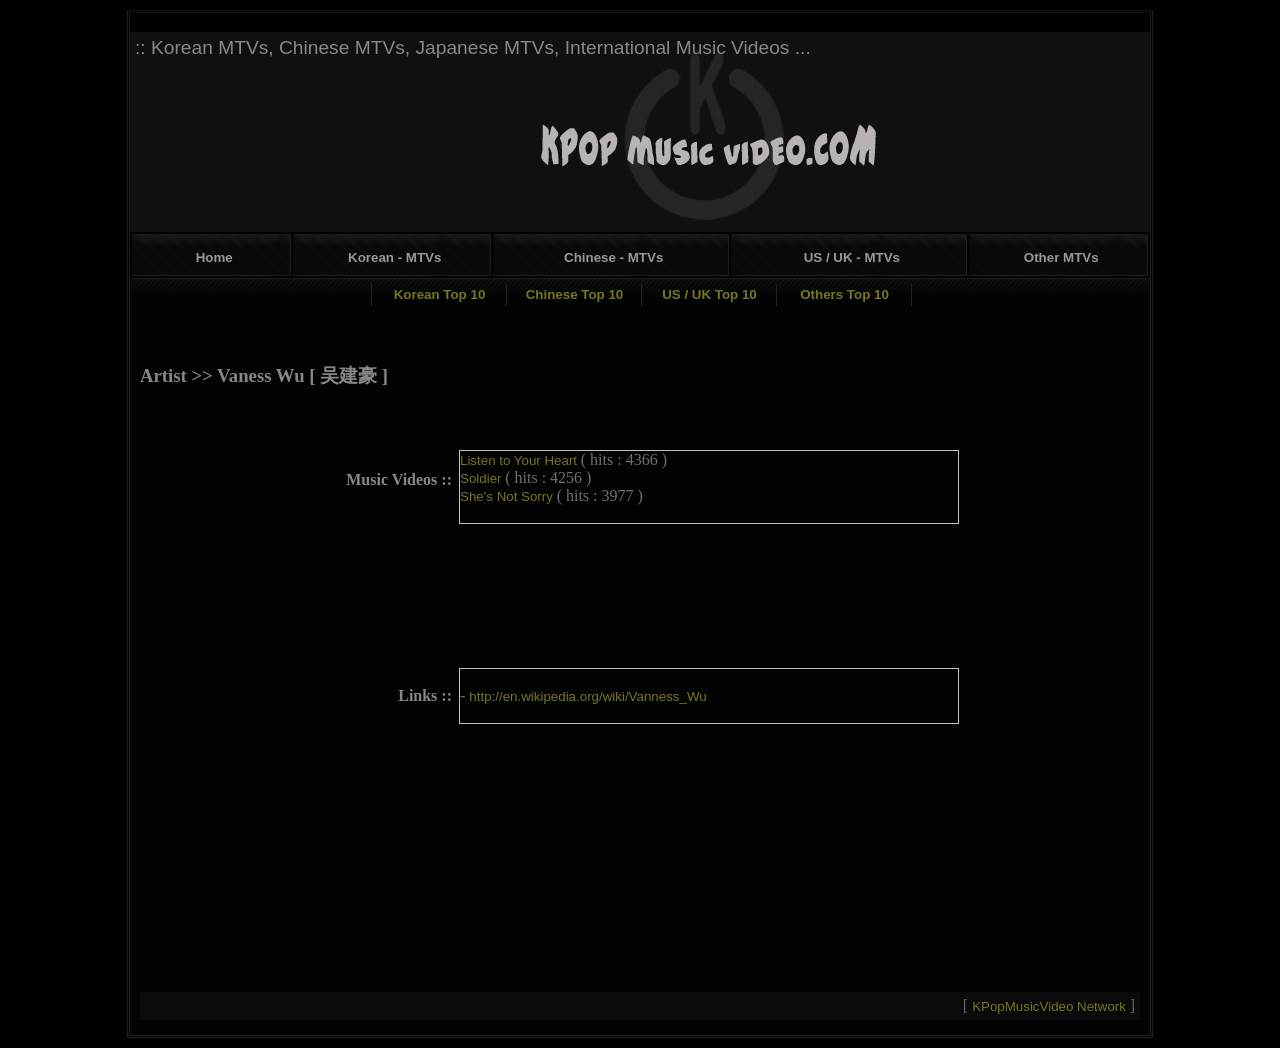  Describe the element at coordinates (482, 478) in the screenshot. I see `Soldier` at that location.